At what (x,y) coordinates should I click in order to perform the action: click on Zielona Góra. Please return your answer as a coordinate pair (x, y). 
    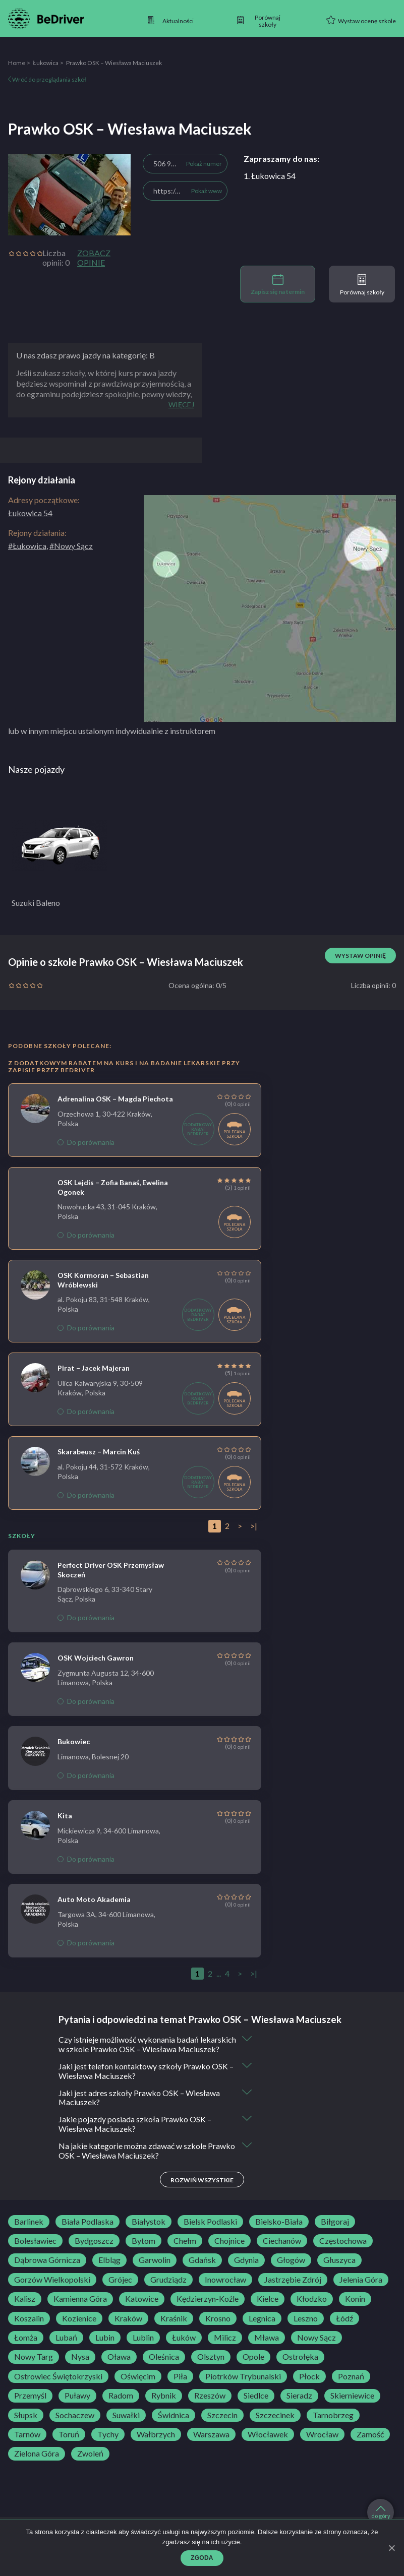
    Looking at the image, I should click on (36, 2464).